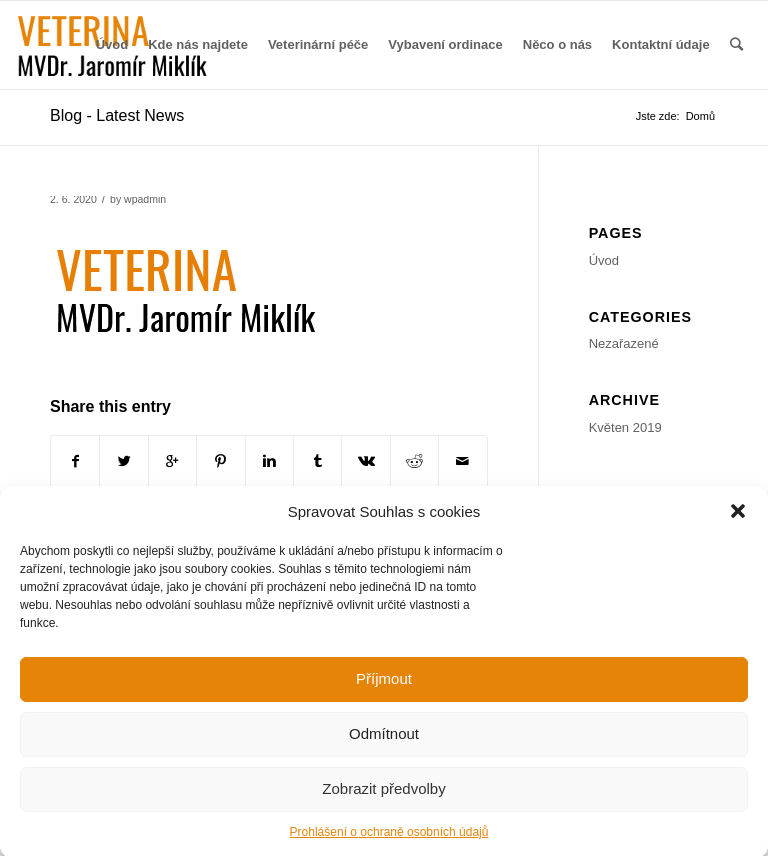 The width and height of the screenshot is (768, 856). I want to click on wpadmin, so click(145, 199).